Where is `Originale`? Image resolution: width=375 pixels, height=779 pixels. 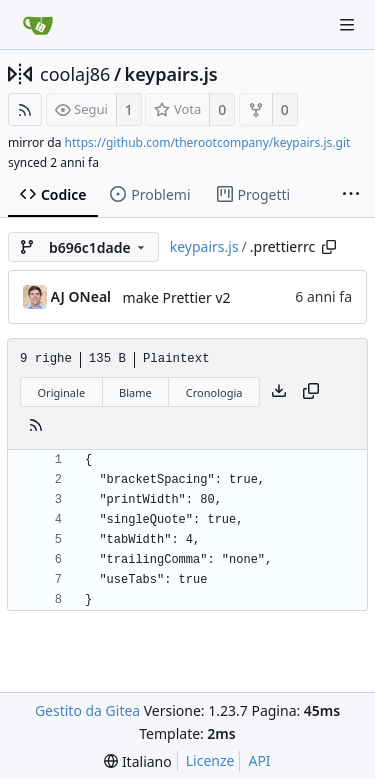 Originale is located at coordinates (62, 392).